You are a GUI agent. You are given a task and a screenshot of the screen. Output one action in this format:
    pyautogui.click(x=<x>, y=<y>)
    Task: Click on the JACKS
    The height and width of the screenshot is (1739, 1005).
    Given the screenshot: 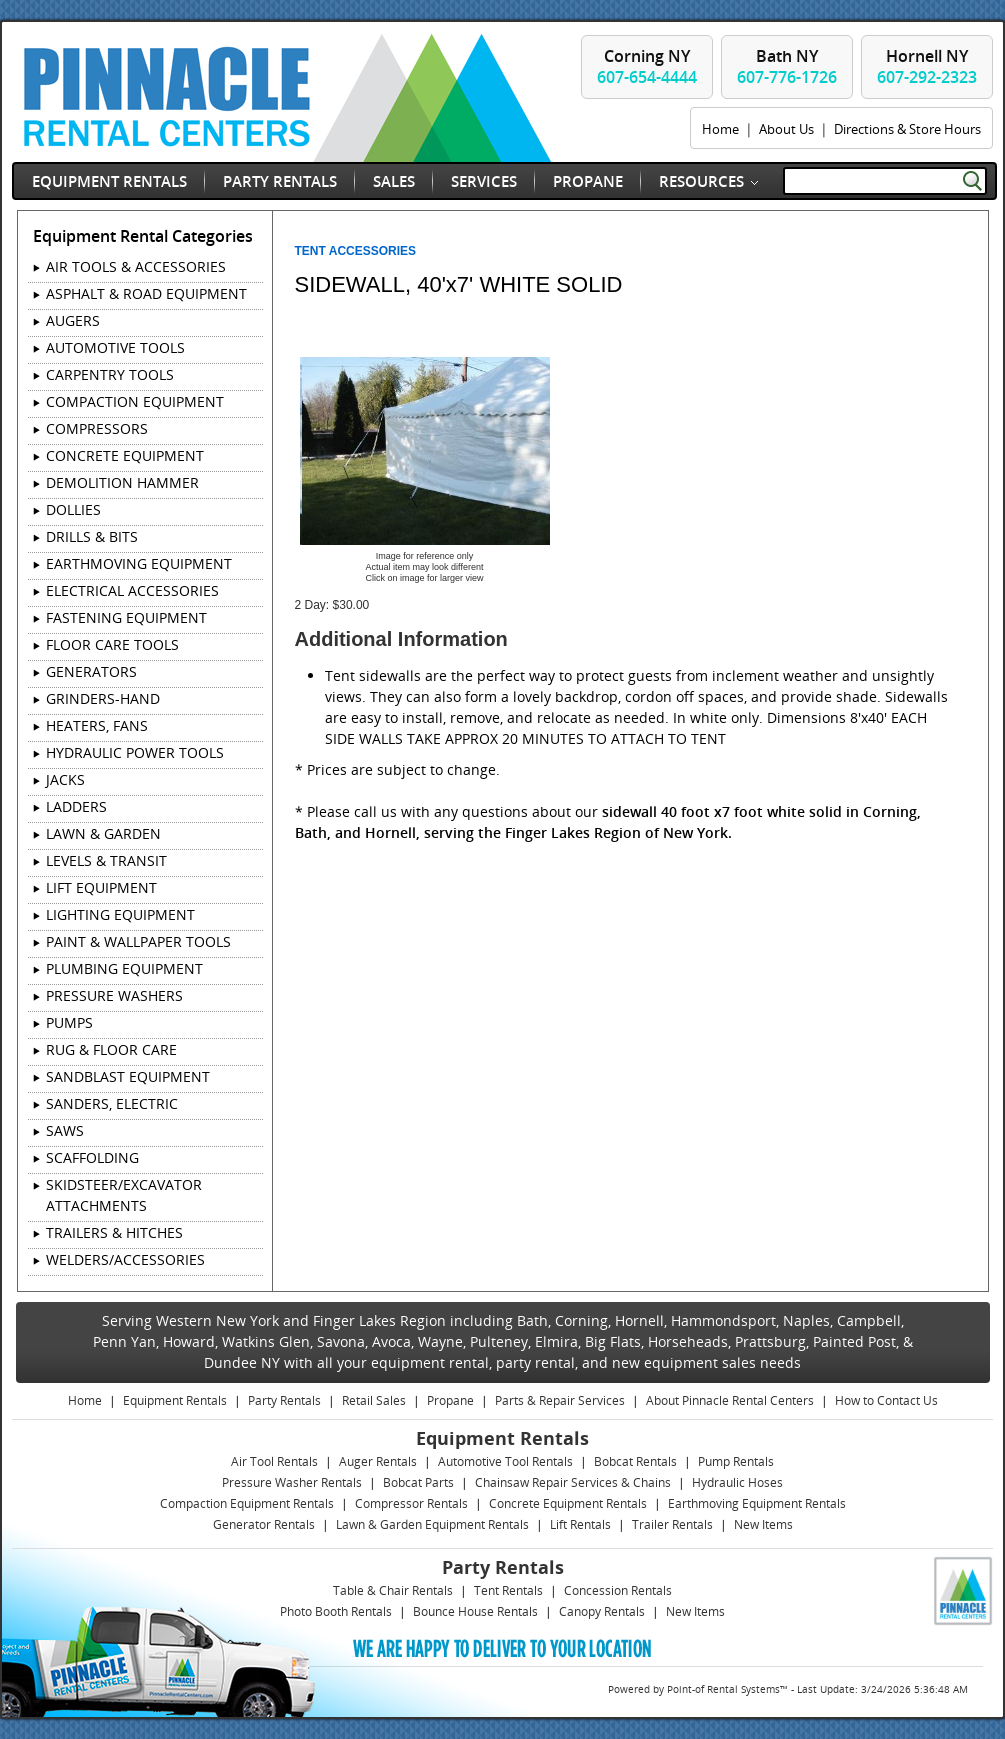 What is the action you would take?
    pyautogui.click(x=65, y=779)
    